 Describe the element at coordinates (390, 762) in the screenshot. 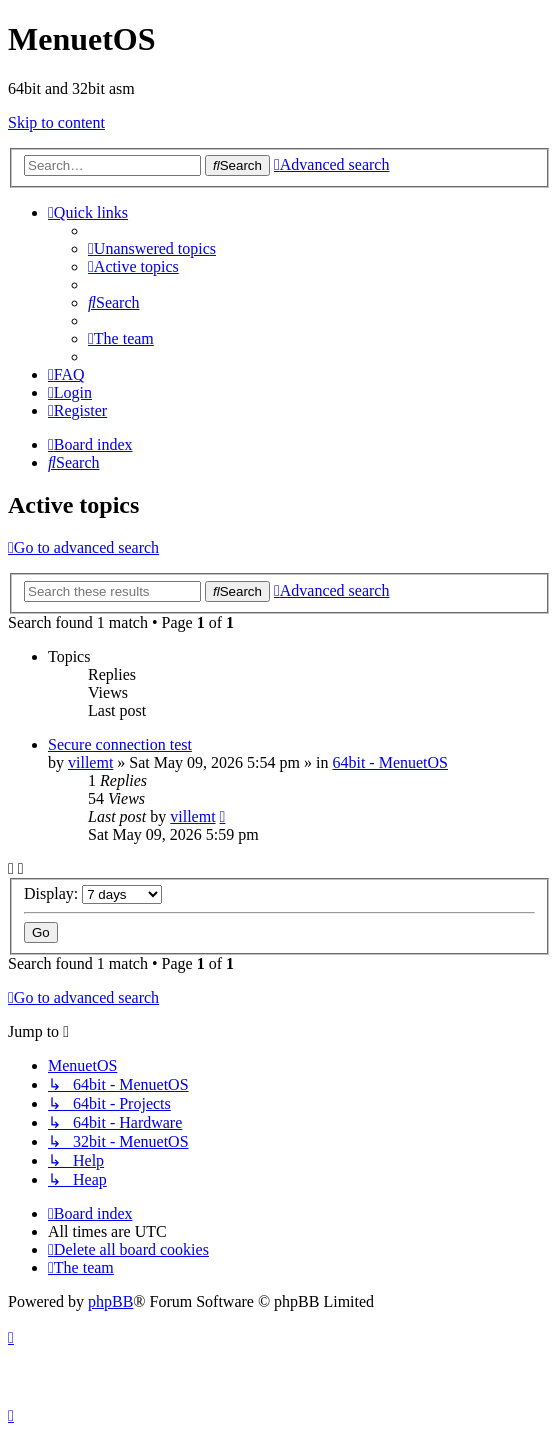

I see `64bit - MenuetOS` at that location.